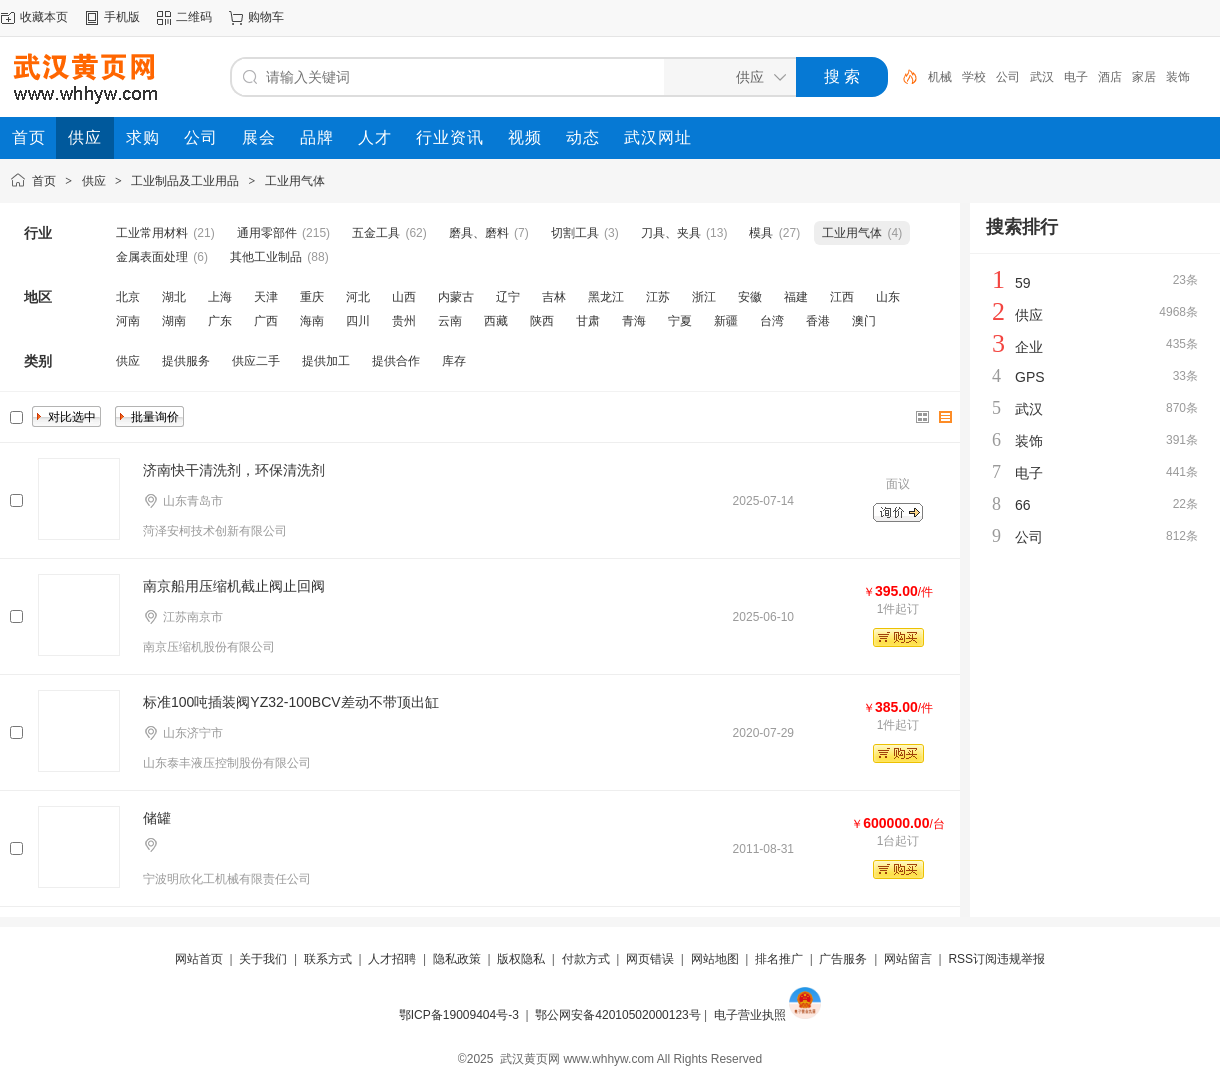 The width and height of the screenshot is (1220, 1091). Describe the element at coordinates (842, 297) in the screenshot. I see `江西` at that location.